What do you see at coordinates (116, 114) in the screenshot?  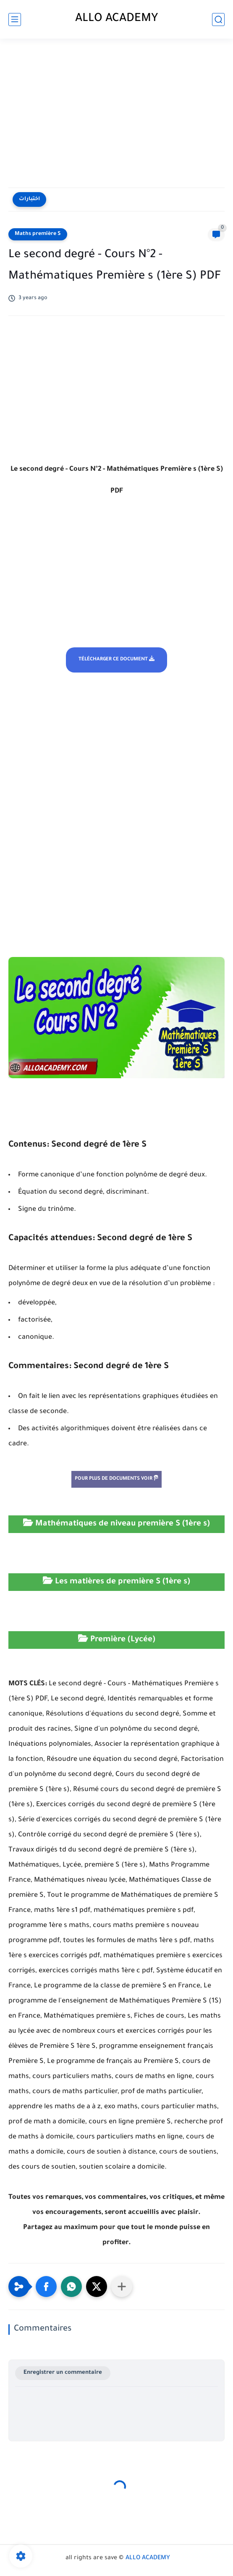 I see `[Advertisement]` at bounding box center [116, 114].